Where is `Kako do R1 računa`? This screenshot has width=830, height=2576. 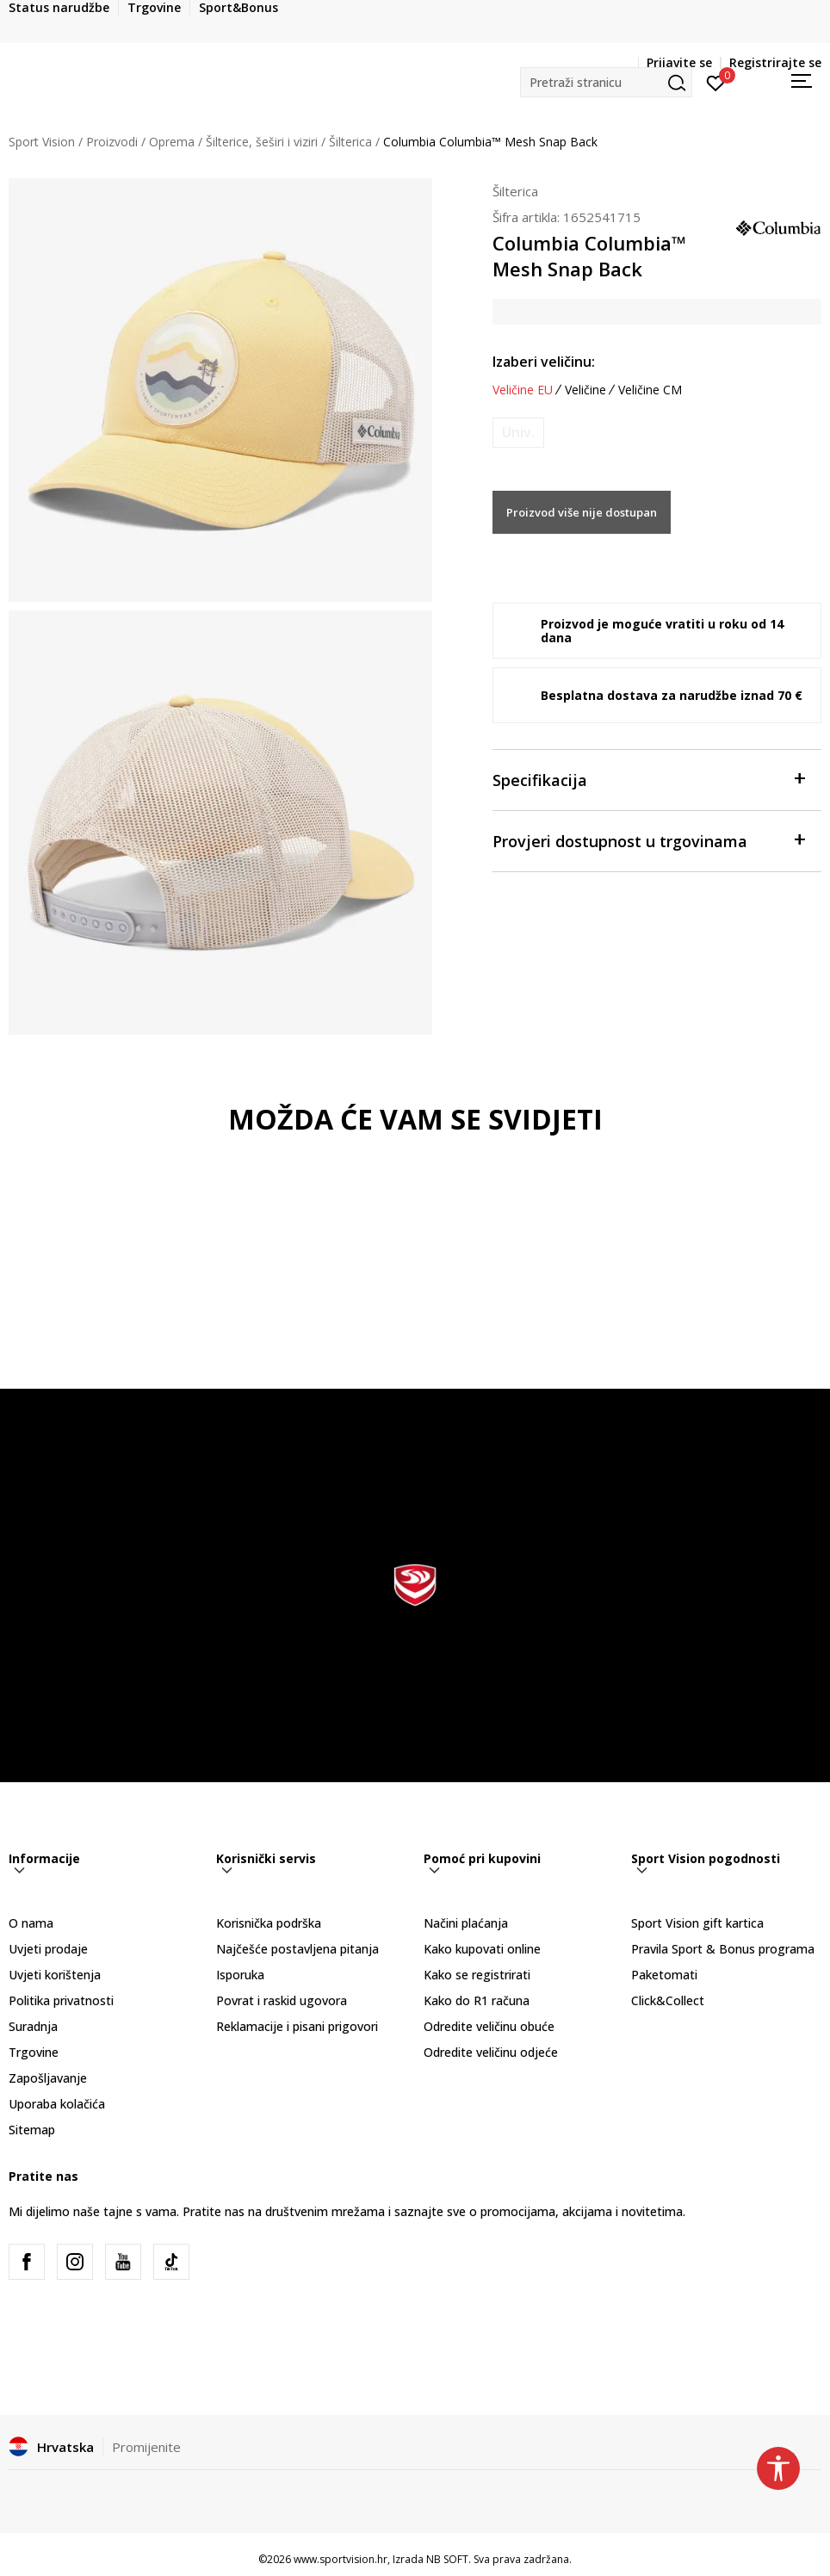
Kako do R1 računa is located at coordinates (477, 2000).